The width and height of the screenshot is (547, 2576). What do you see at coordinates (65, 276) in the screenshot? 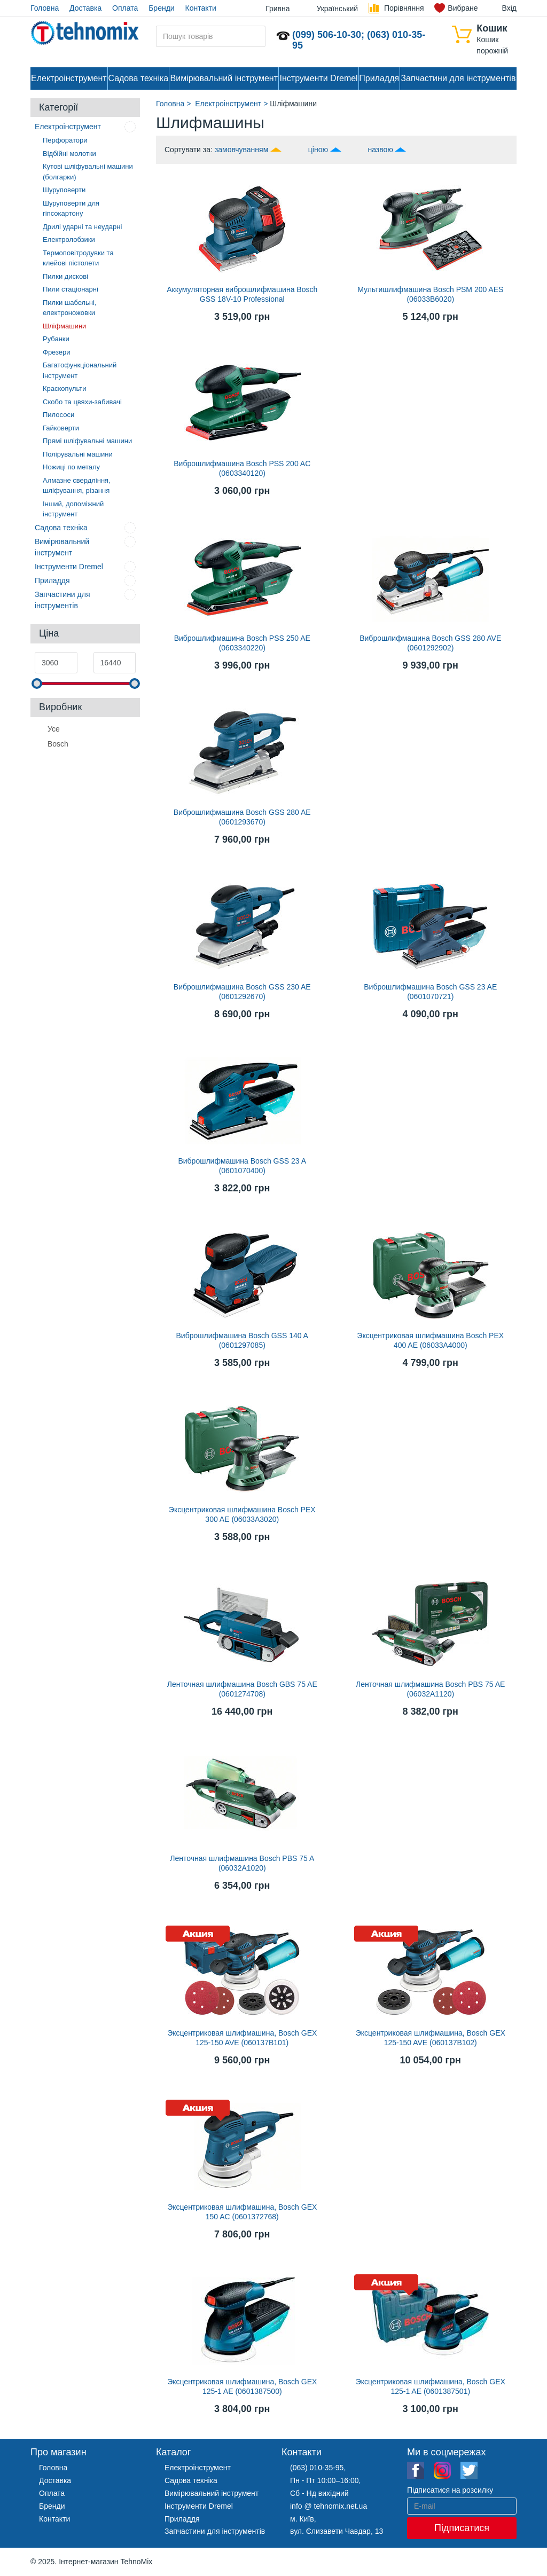
I see `Пилки дискові` at bounding box center [65, 276].